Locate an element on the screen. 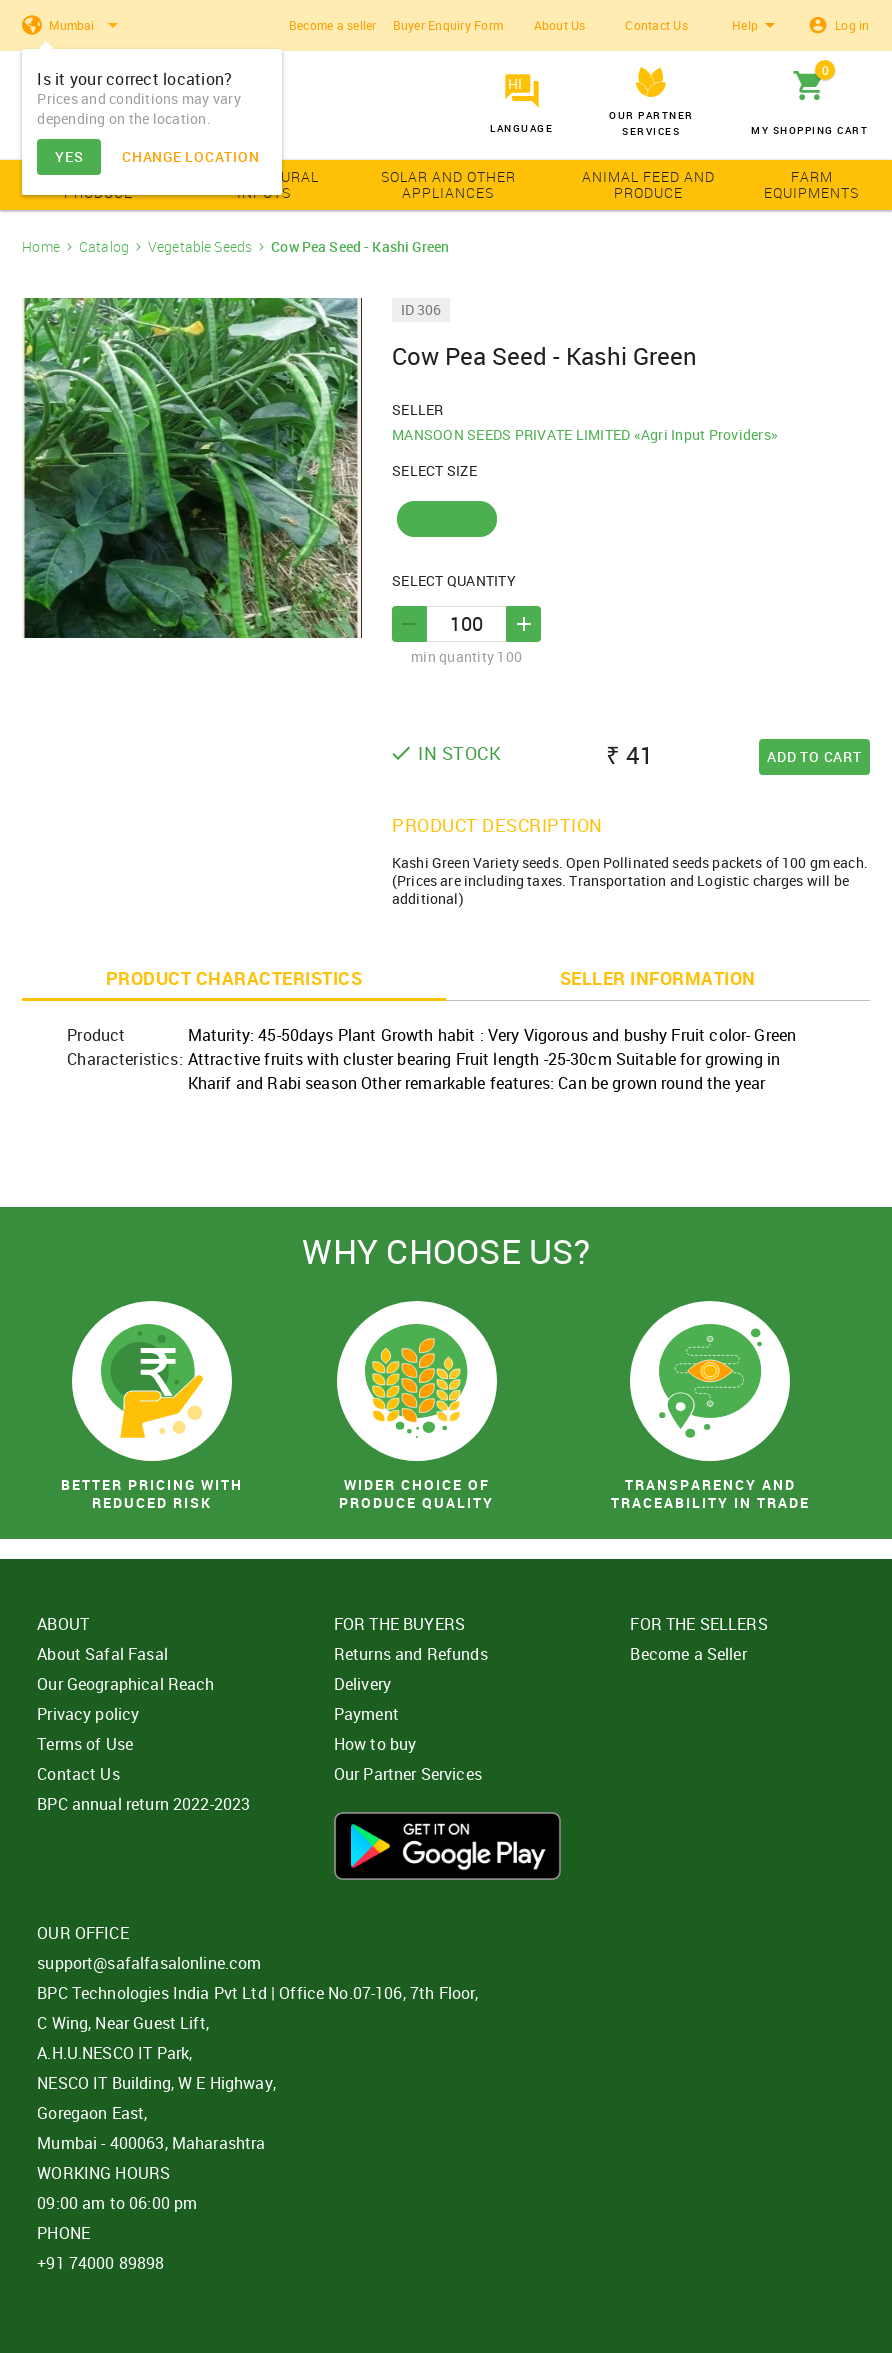 This screenshot has height=2353, width=892. Contact Us is located at coordinates (656, 25).